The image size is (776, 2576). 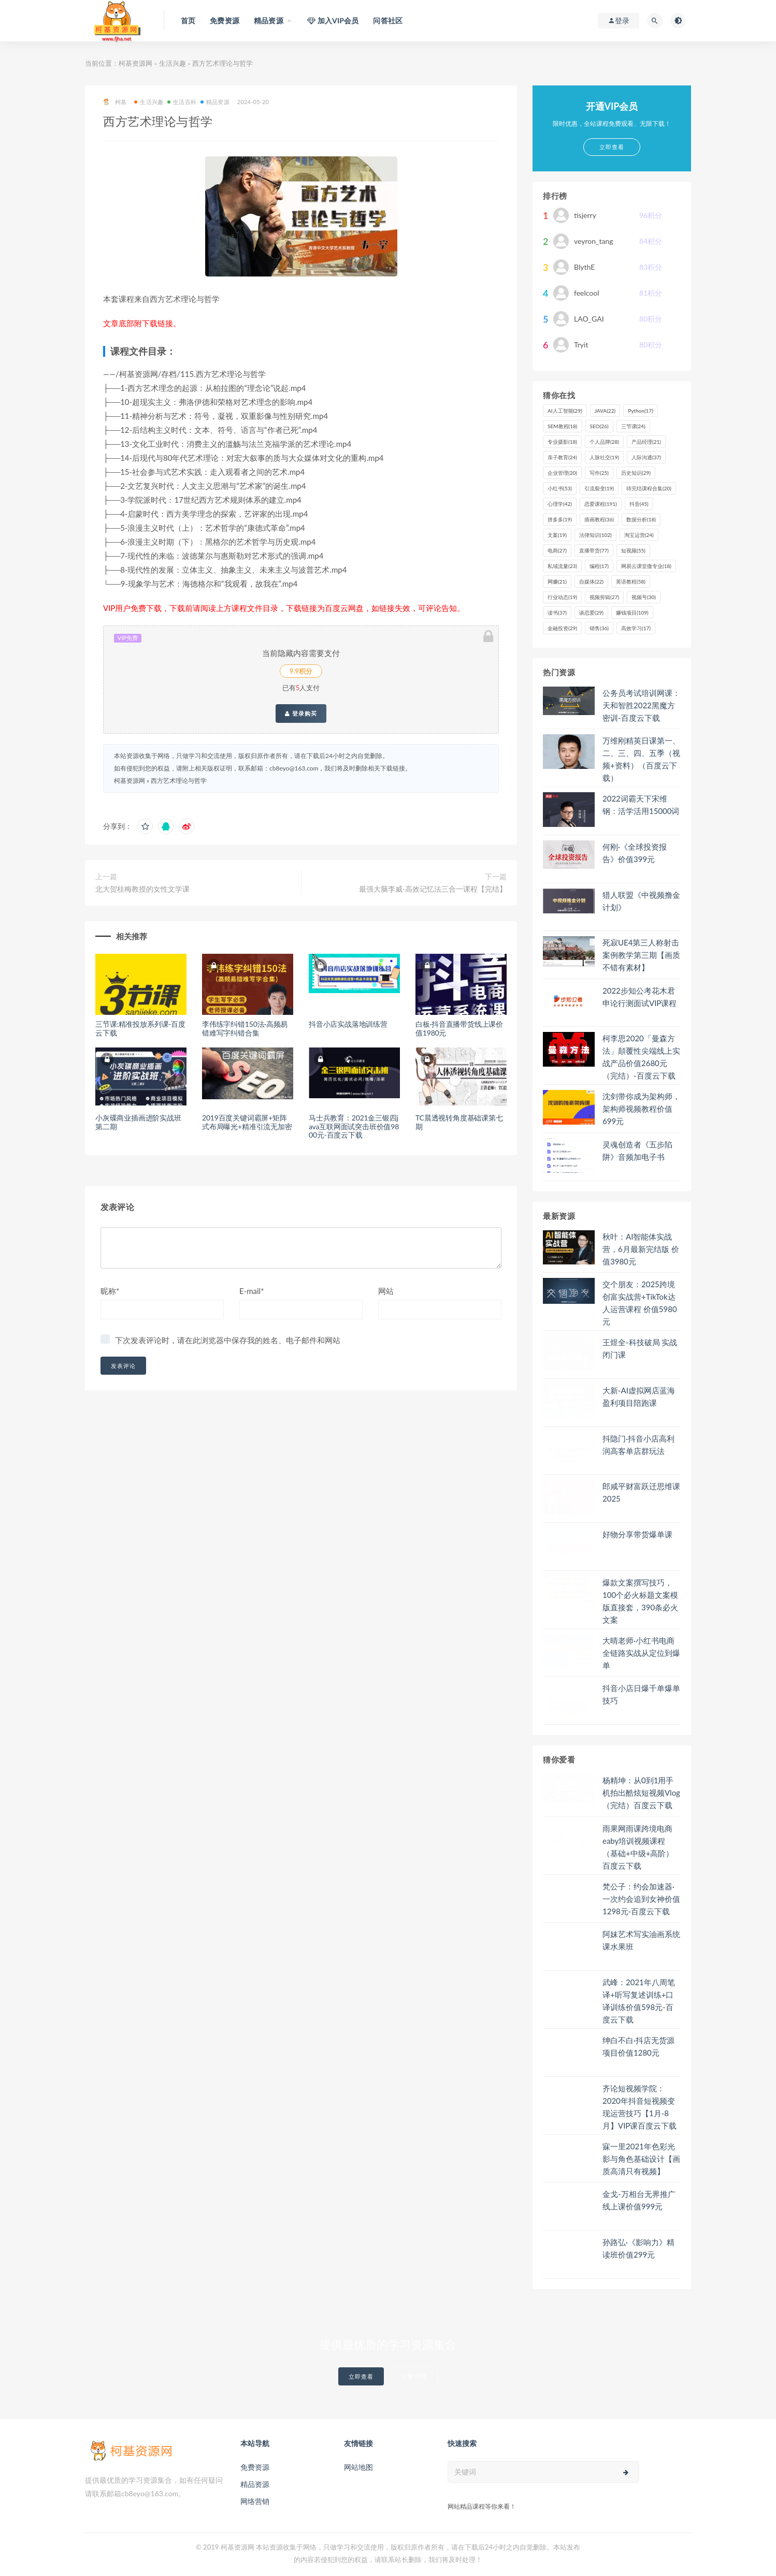 What do you see at coordinates (386, 1291) in the screenshot?
I see `网站` at bounding box center [386, 1291].